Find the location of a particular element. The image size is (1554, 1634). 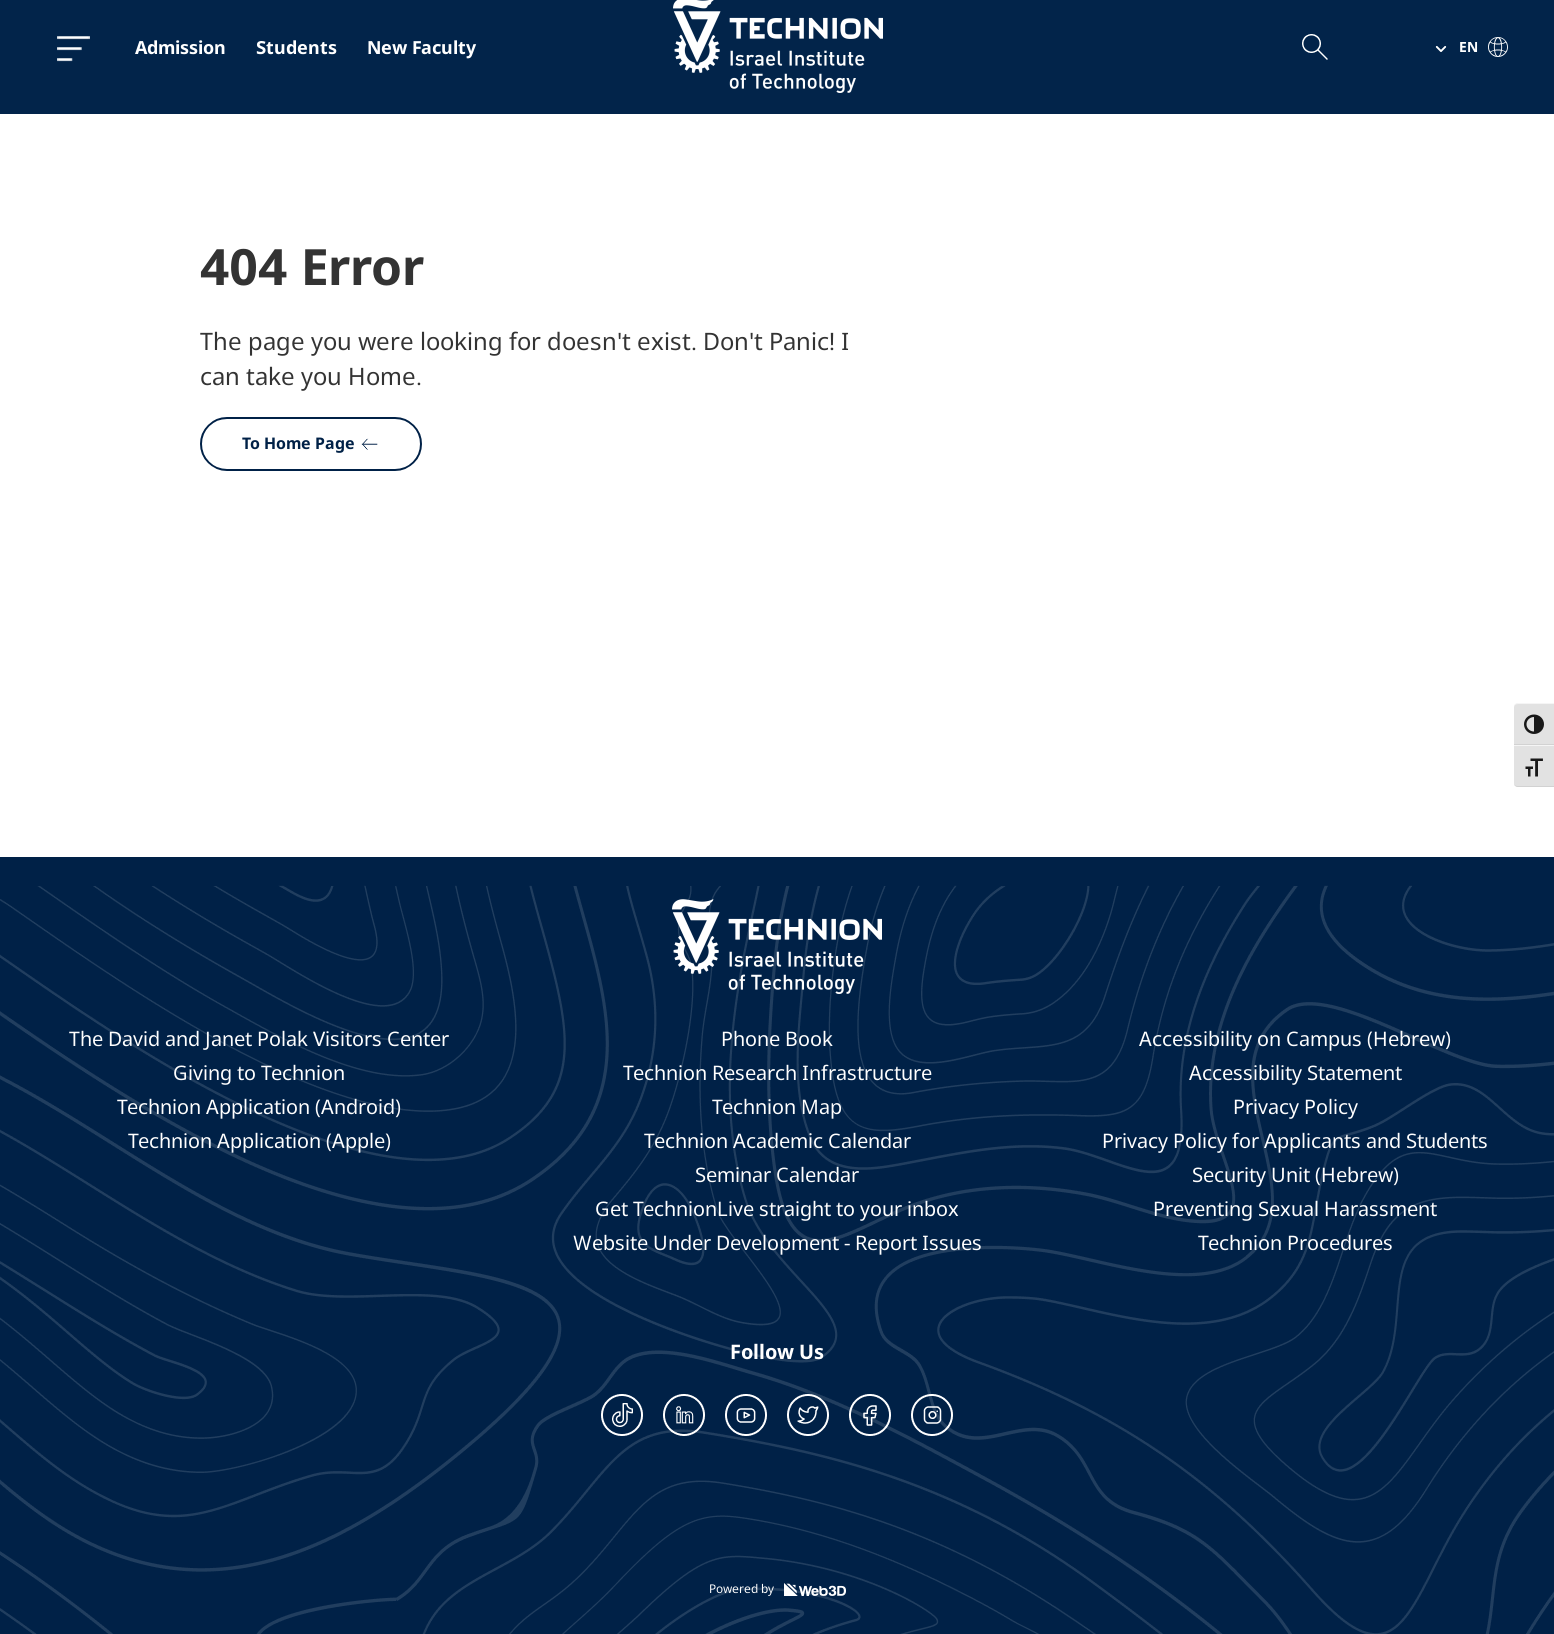

Technion Application (Apple) is located at coordinates (259, 1141).